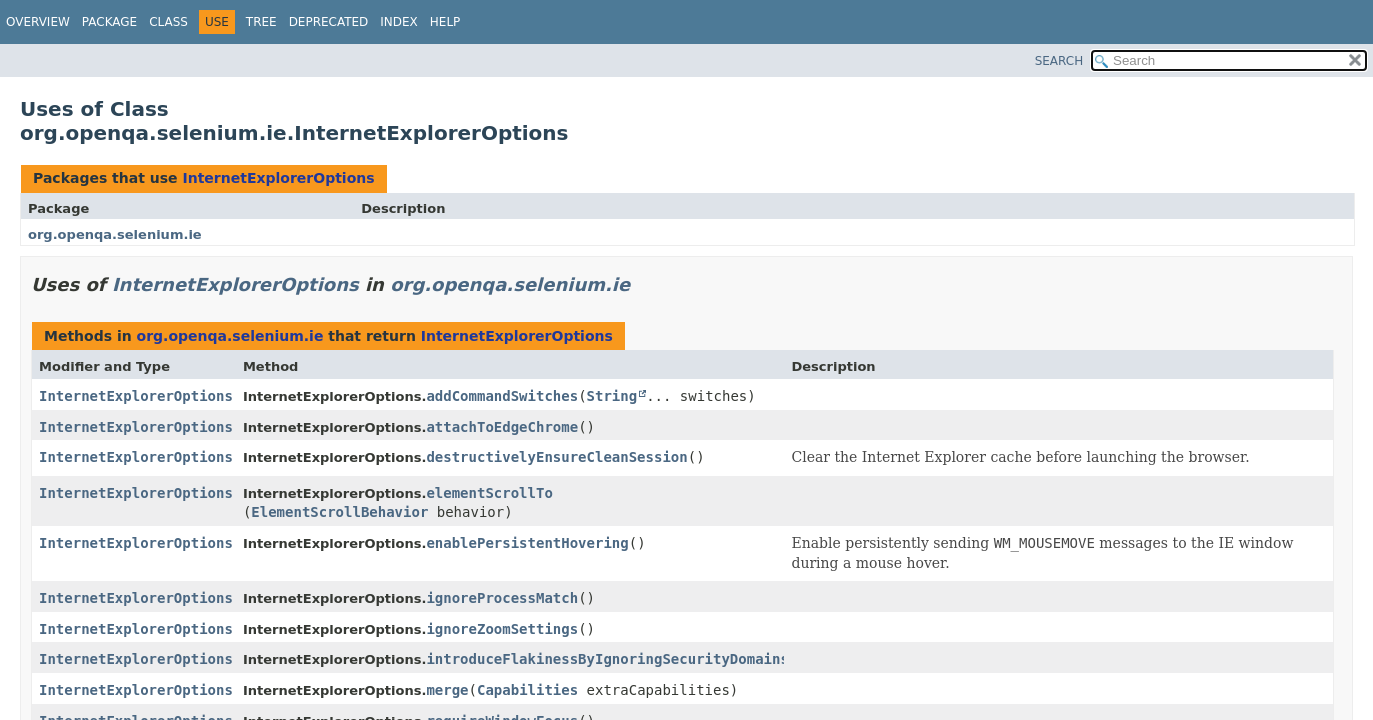 The height and width of the screenshot is (720, 1373). What do you see at coordinates (261, 22) in the screenshot?
I see `Tree` at bounding box center [261, 22].